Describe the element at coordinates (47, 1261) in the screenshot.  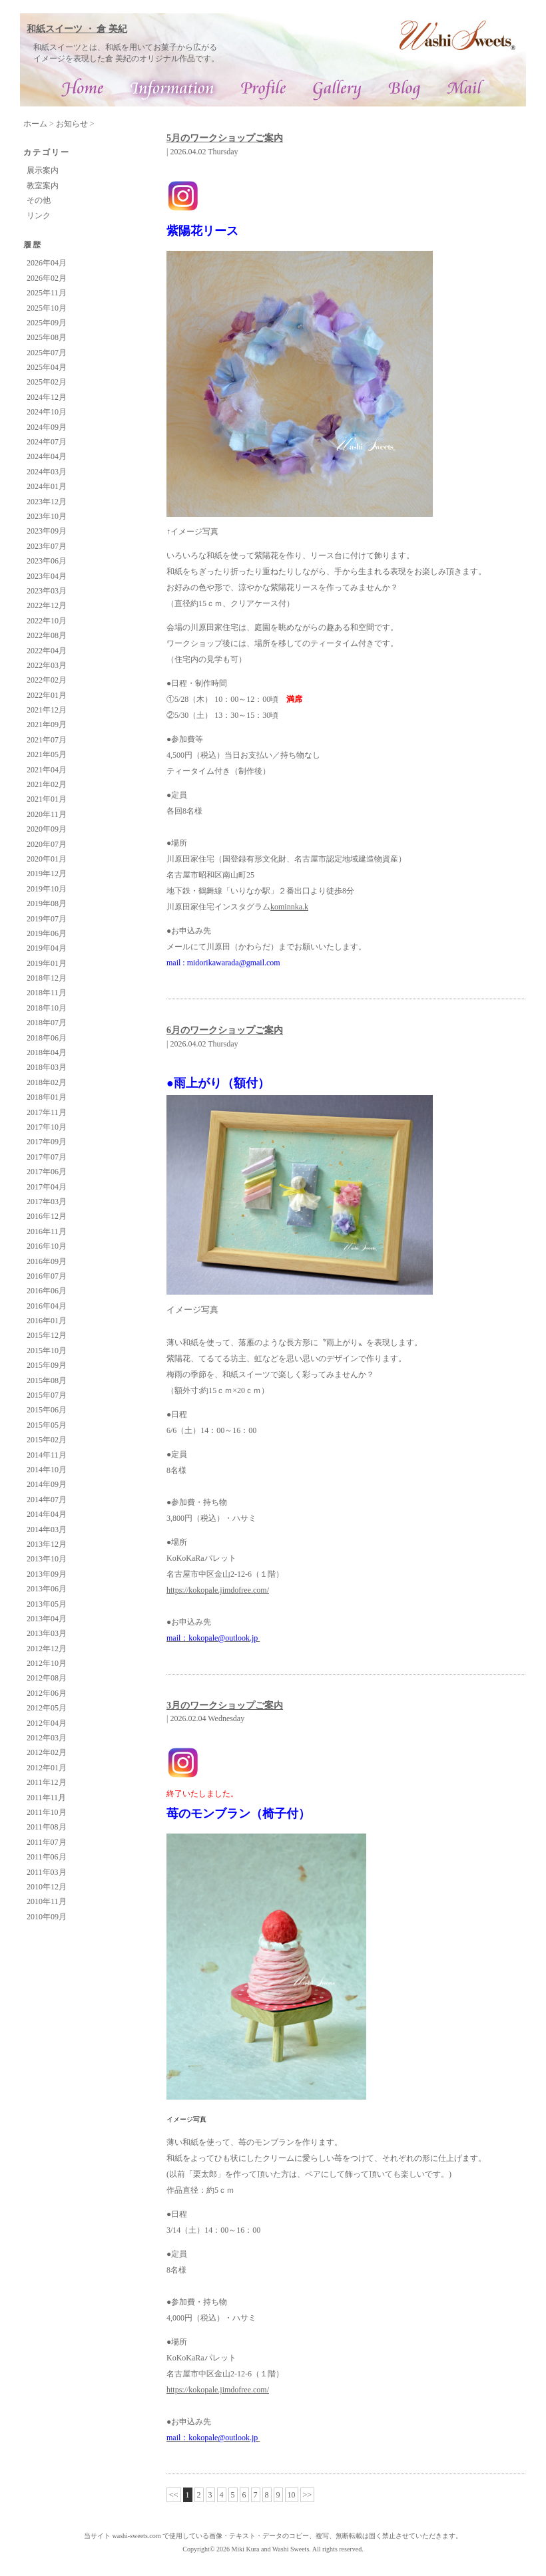
I see `2016年09月` at that location.